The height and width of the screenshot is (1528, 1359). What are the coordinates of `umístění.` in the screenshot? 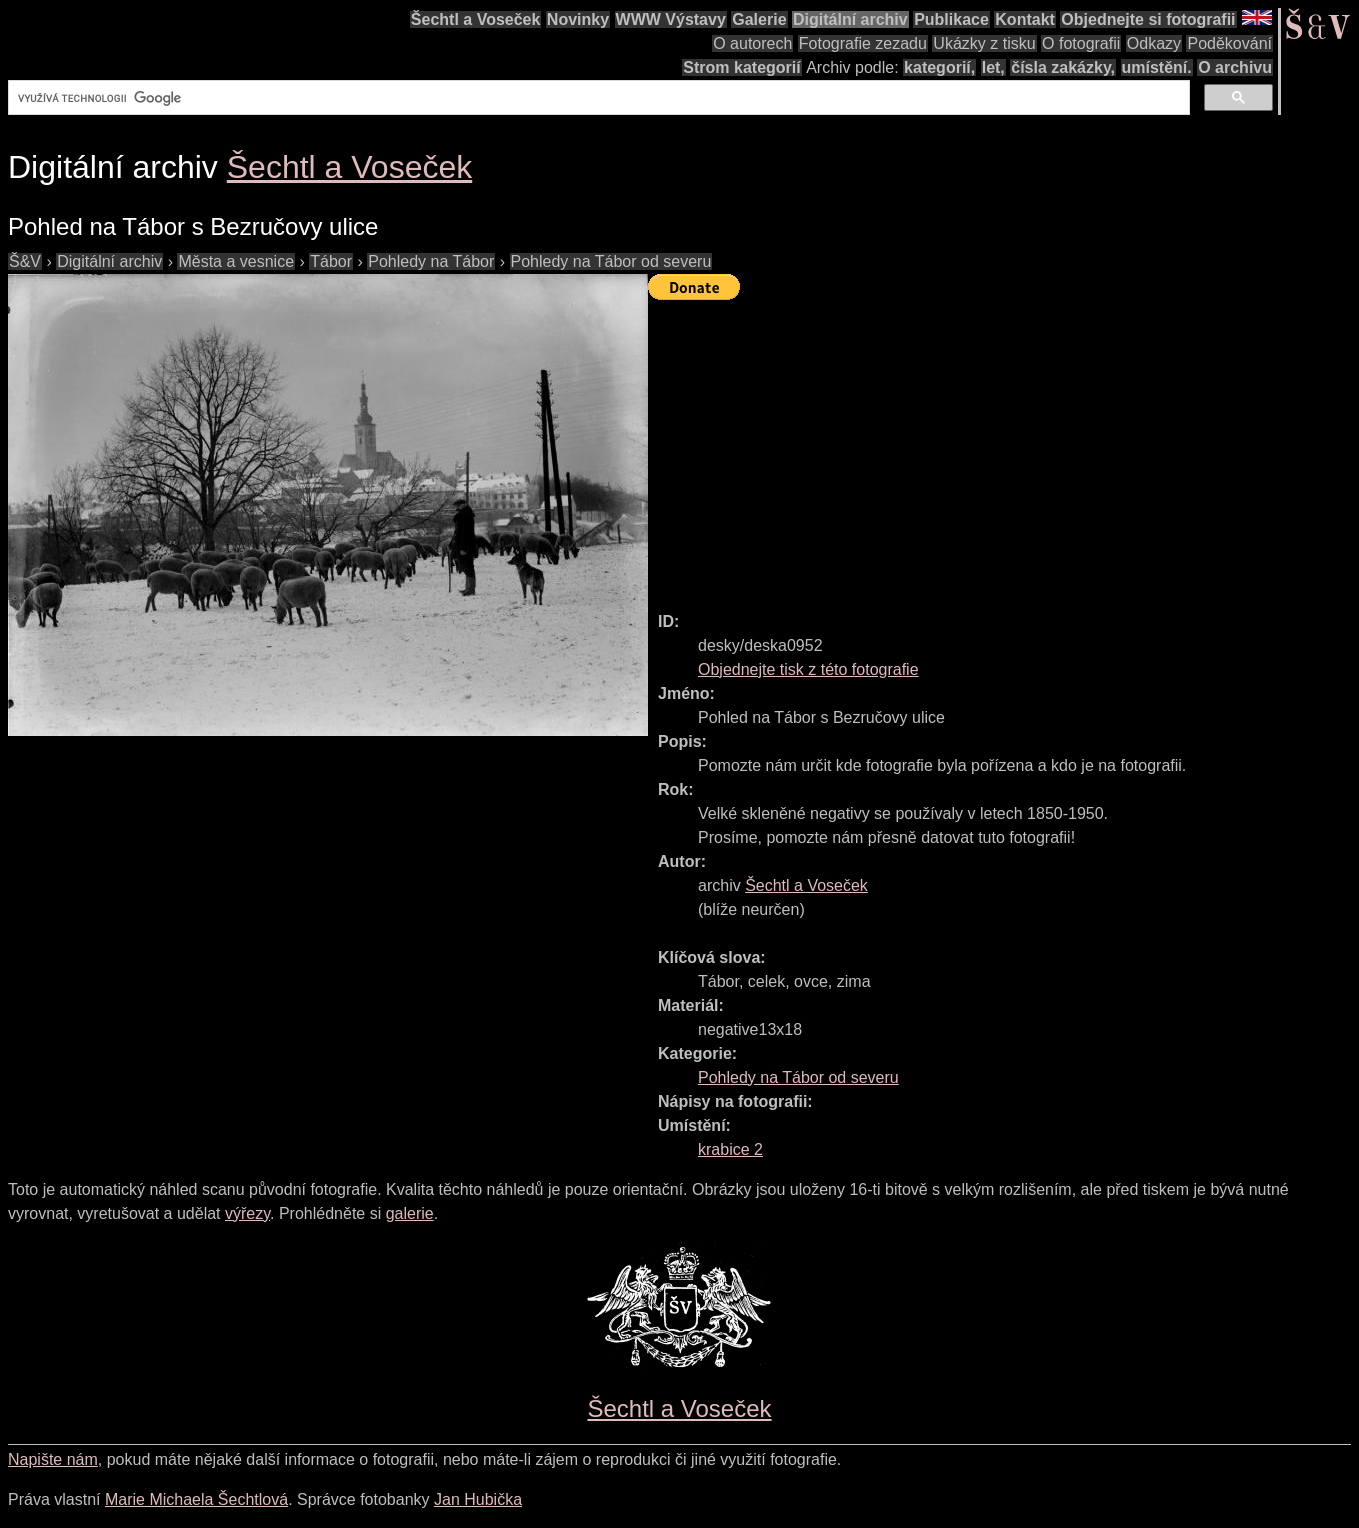 It's located at (1157, 67).